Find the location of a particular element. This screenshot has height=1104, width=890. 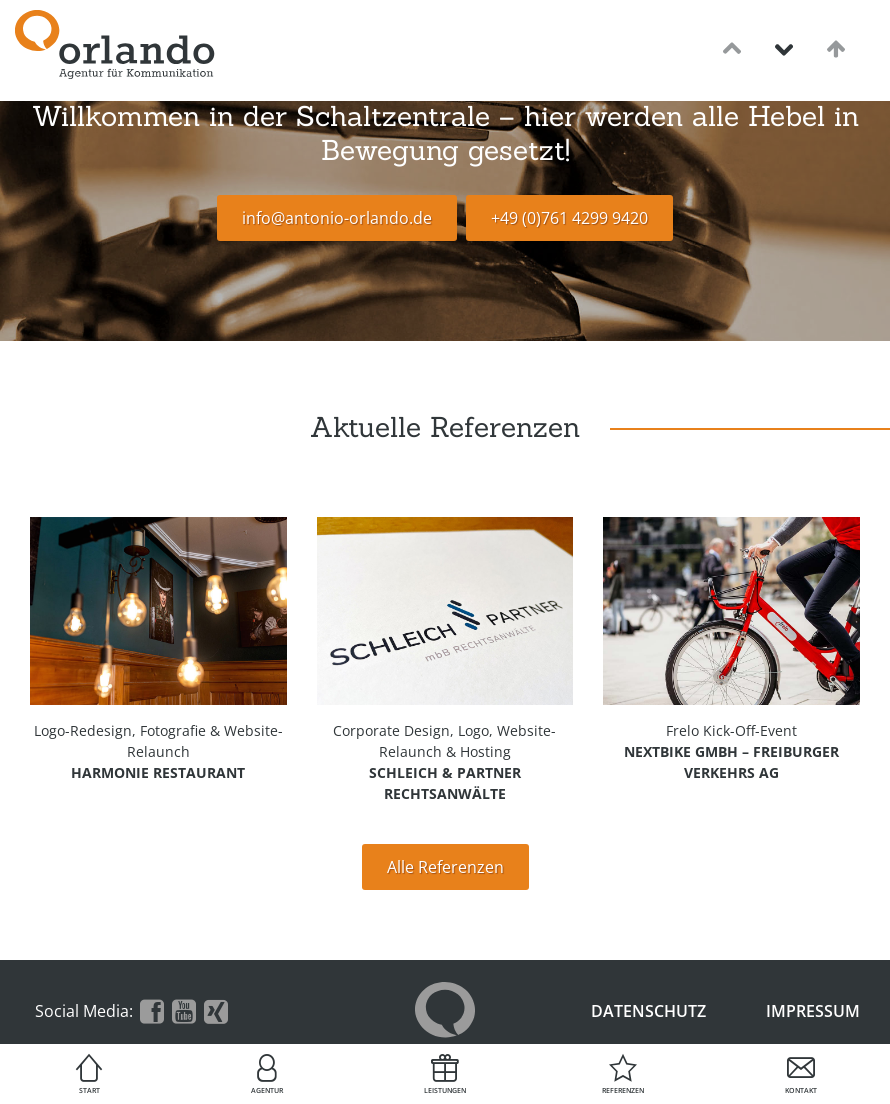

Kontakt is located at coordinates (801, 1090).